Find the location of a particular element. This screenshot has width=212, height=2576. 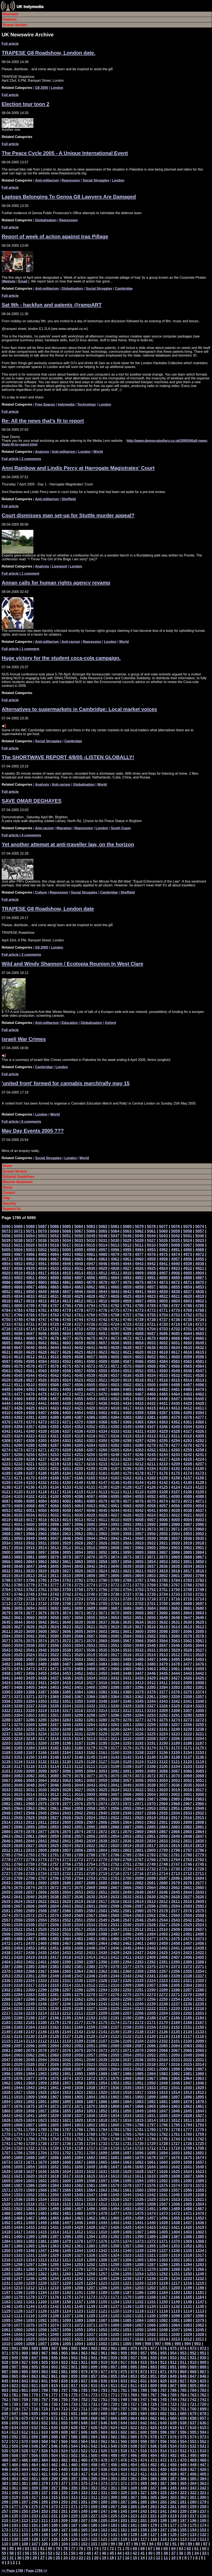

4327 is located at coordinates (187, 1431).